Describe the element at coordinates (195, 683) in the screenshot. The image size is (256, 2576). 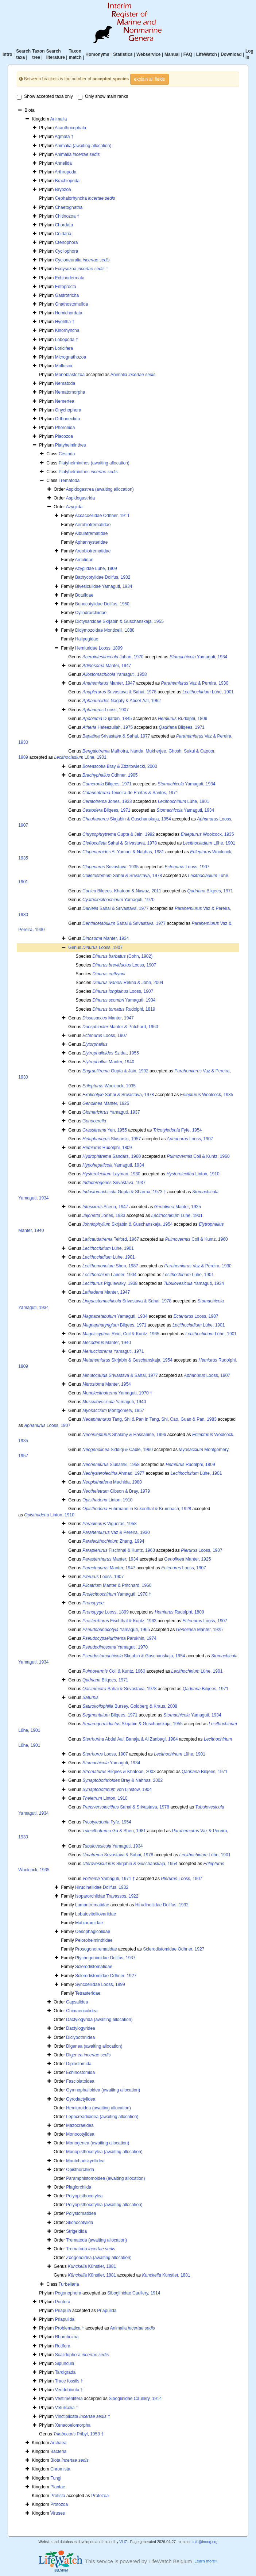
I see `Vaz & Pereira, 1930` at that location.